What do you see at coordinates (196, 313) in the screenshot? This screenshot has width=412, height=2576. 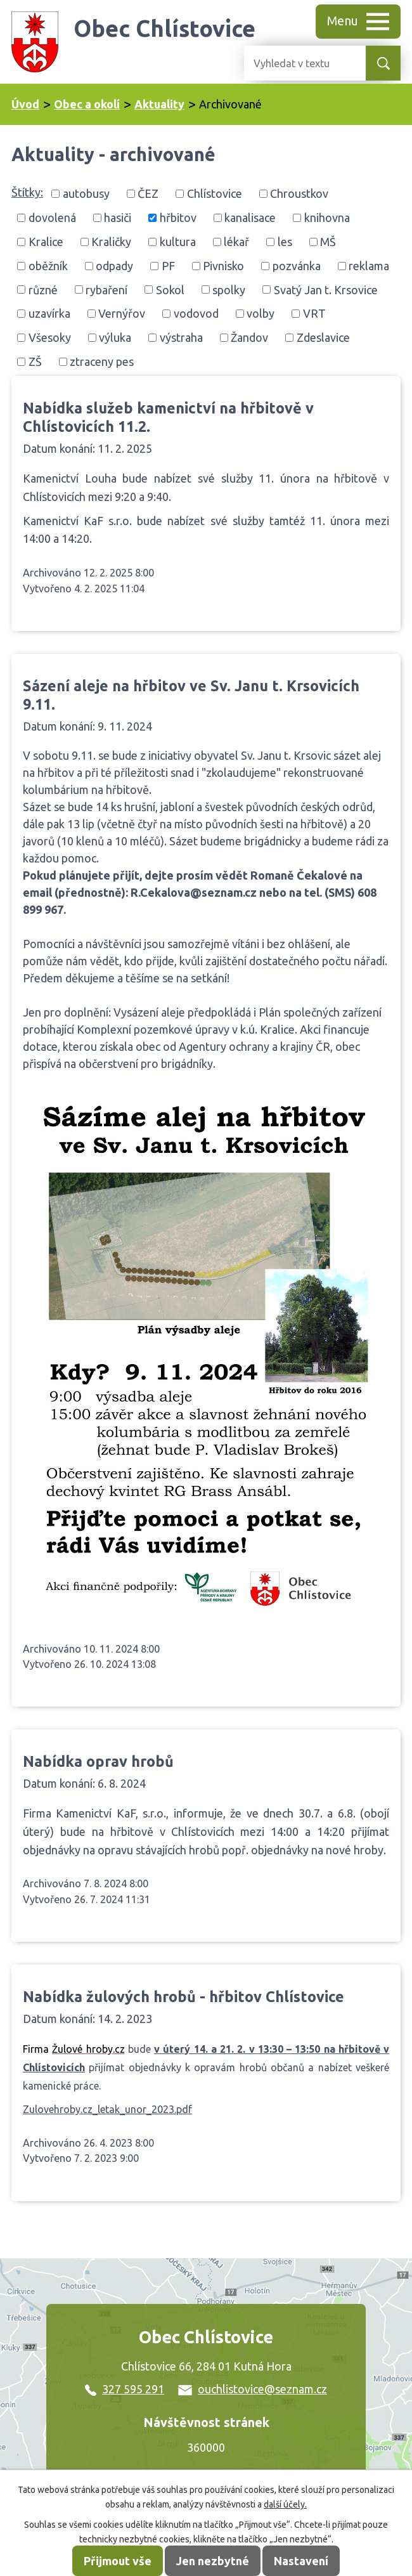 I see `vodovod` at bounding box center [196, 313].